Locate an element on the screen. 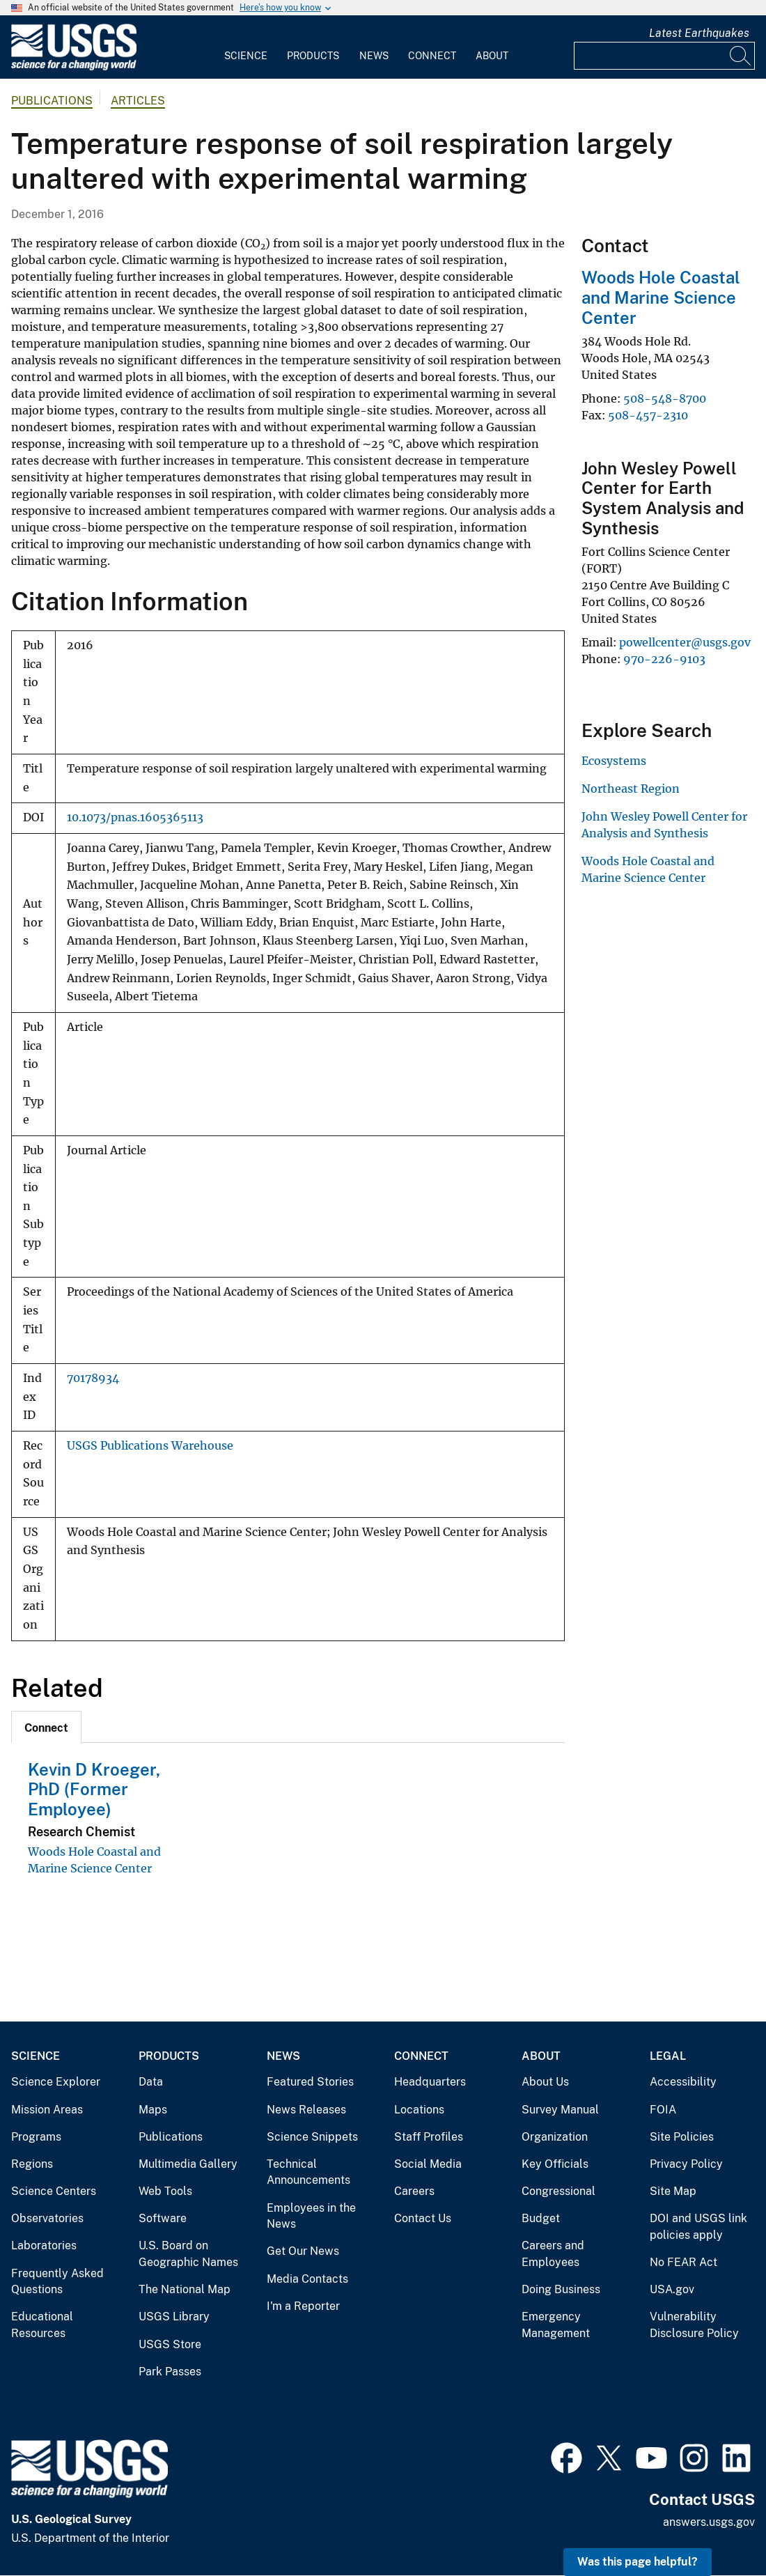  News is located at coordinates (374, 55).